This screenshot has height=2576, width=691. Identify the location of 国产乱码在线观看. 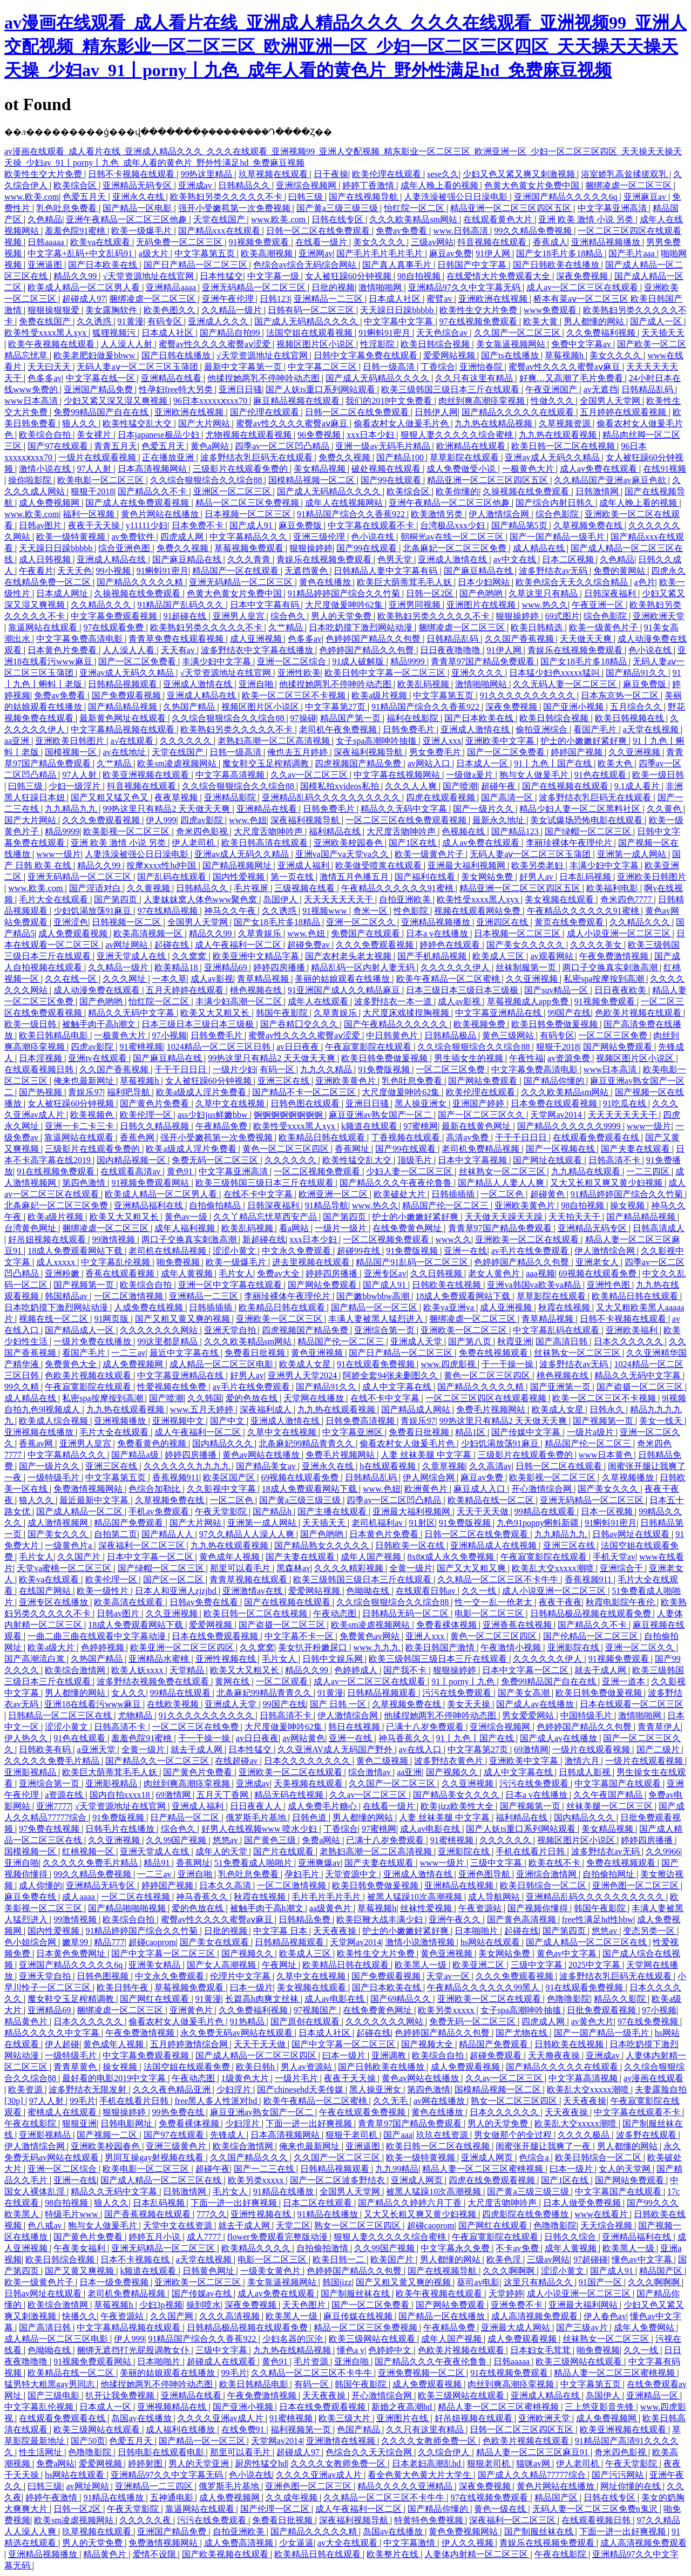
(172, 876).